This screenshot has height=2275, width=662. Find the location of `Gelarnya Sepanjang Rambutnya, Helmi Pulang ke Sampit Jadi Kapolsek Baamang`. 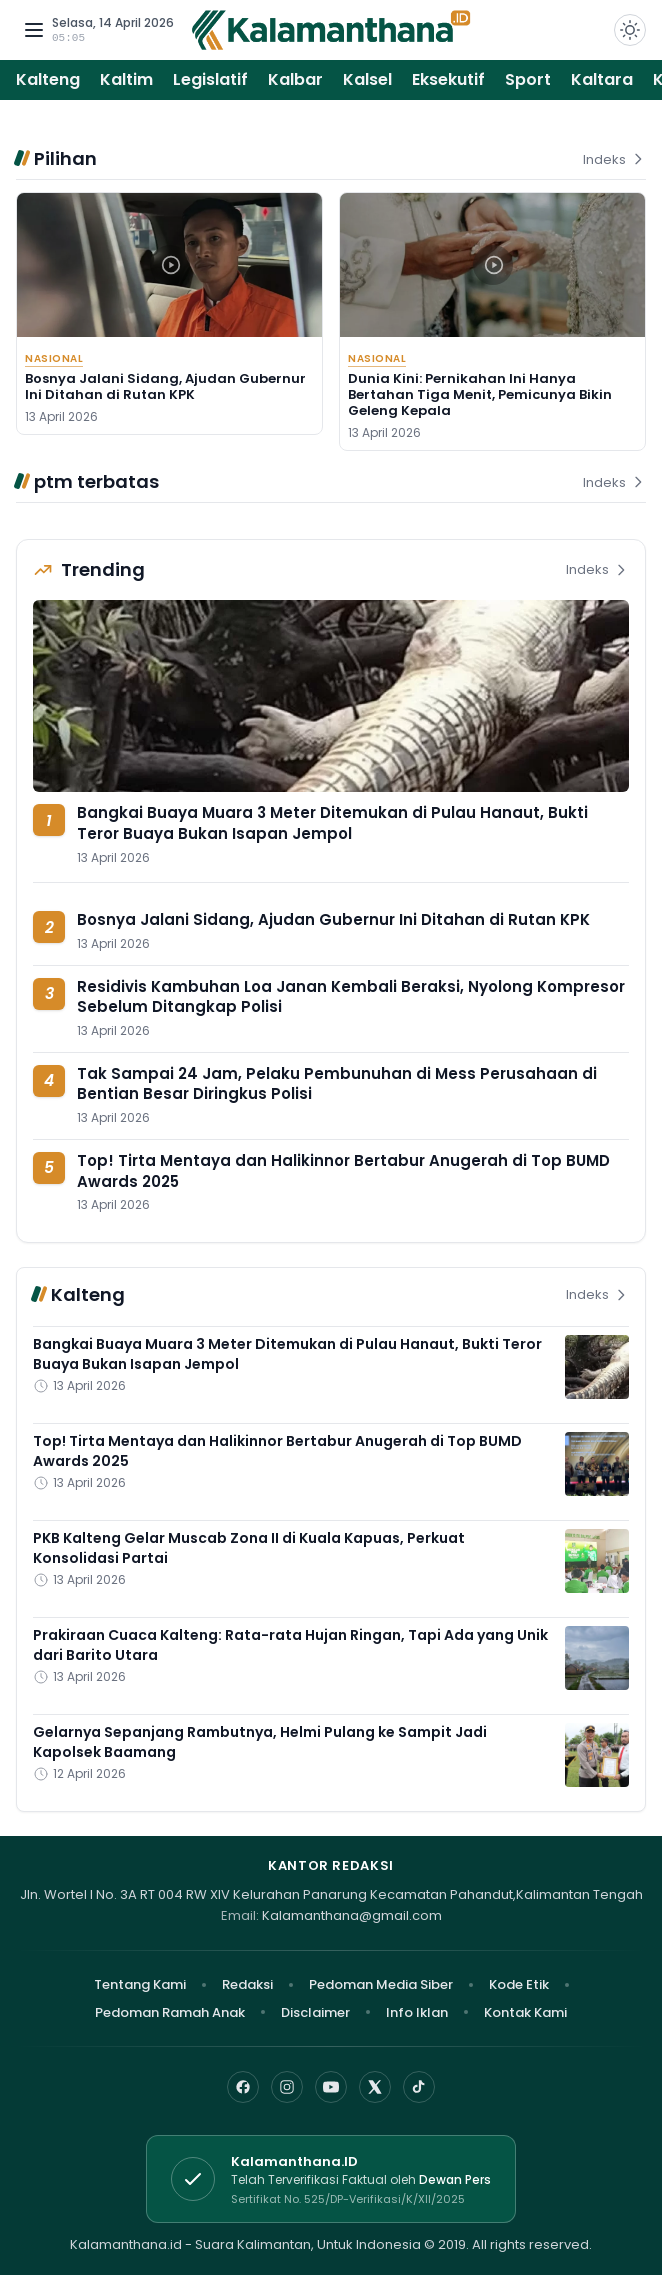

Gelarnya Sepanjang Rambutnya, Helmi Pulang ke Sampit Jadi Kapolsek Baamang is located at coordinates (260, 1741).